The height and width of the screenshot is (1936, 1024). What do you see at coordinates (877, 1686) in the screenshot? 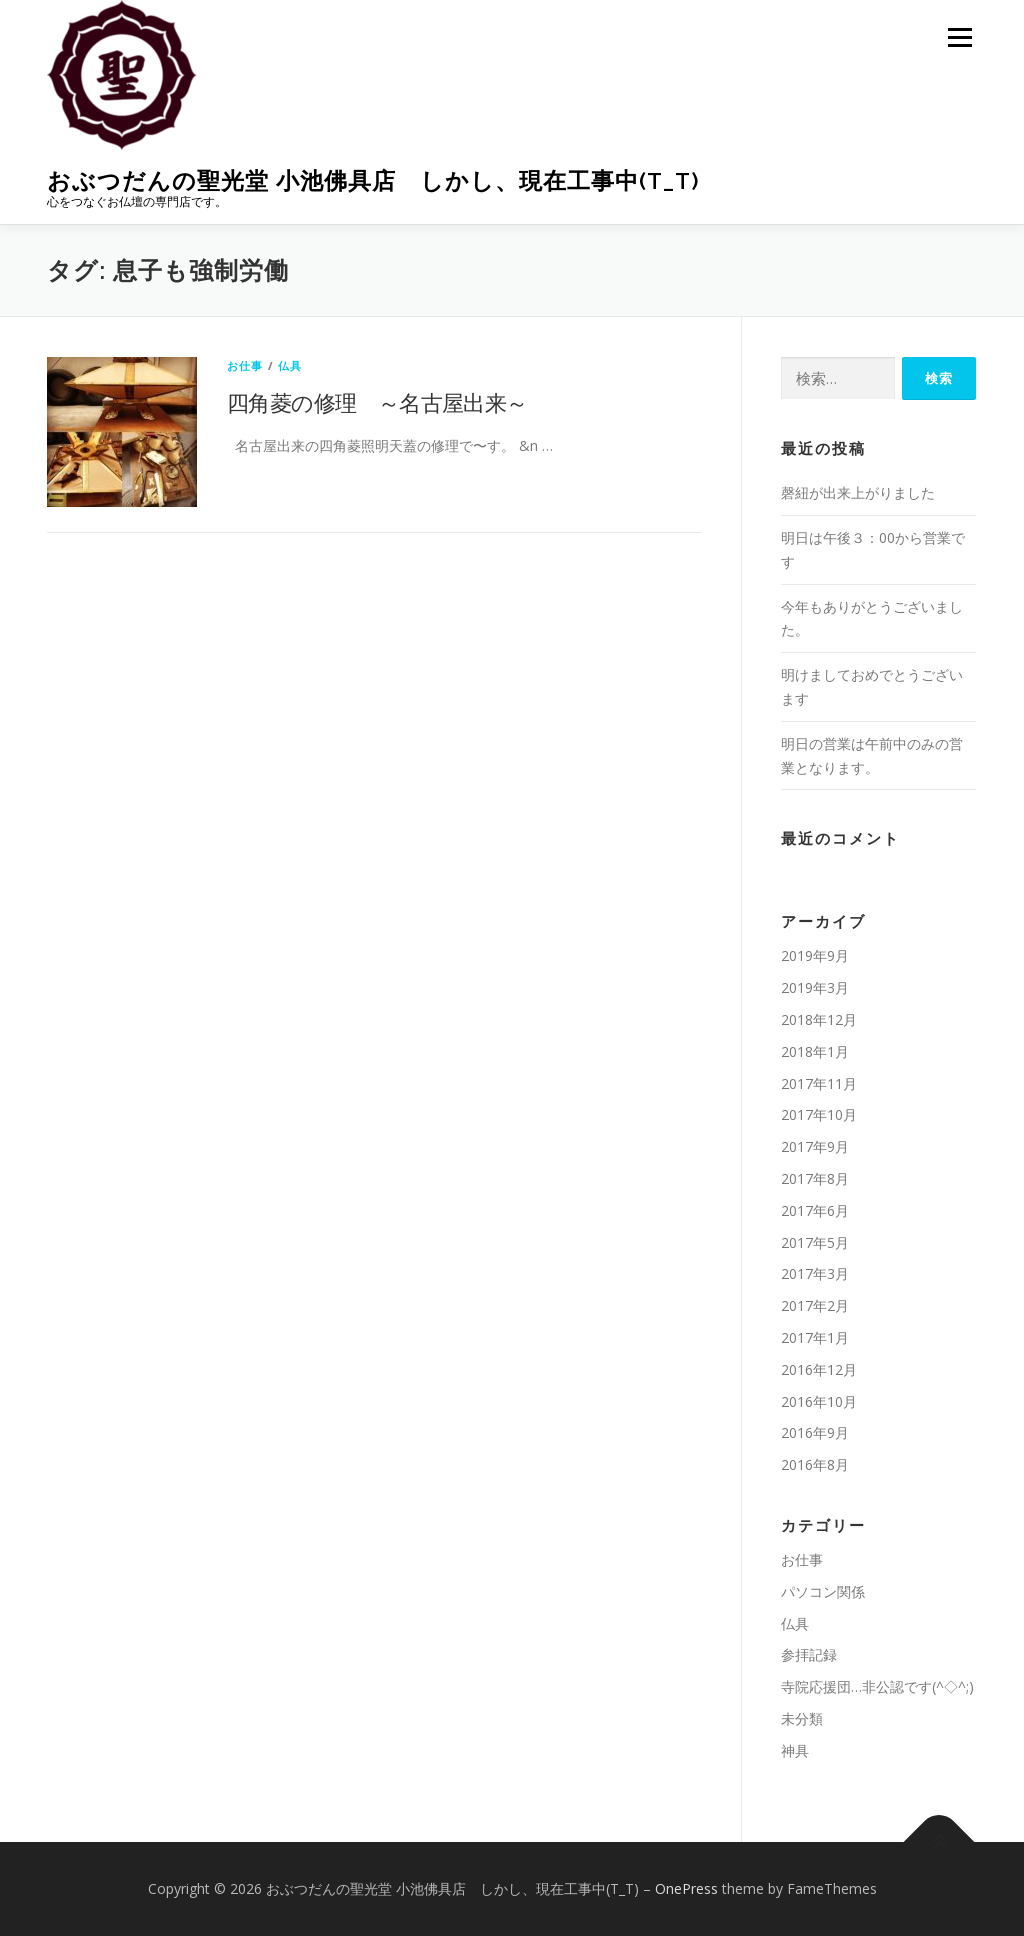
I see `寺院応援団…非公認です(^◇^;)` at bounding box center [877, 1686].